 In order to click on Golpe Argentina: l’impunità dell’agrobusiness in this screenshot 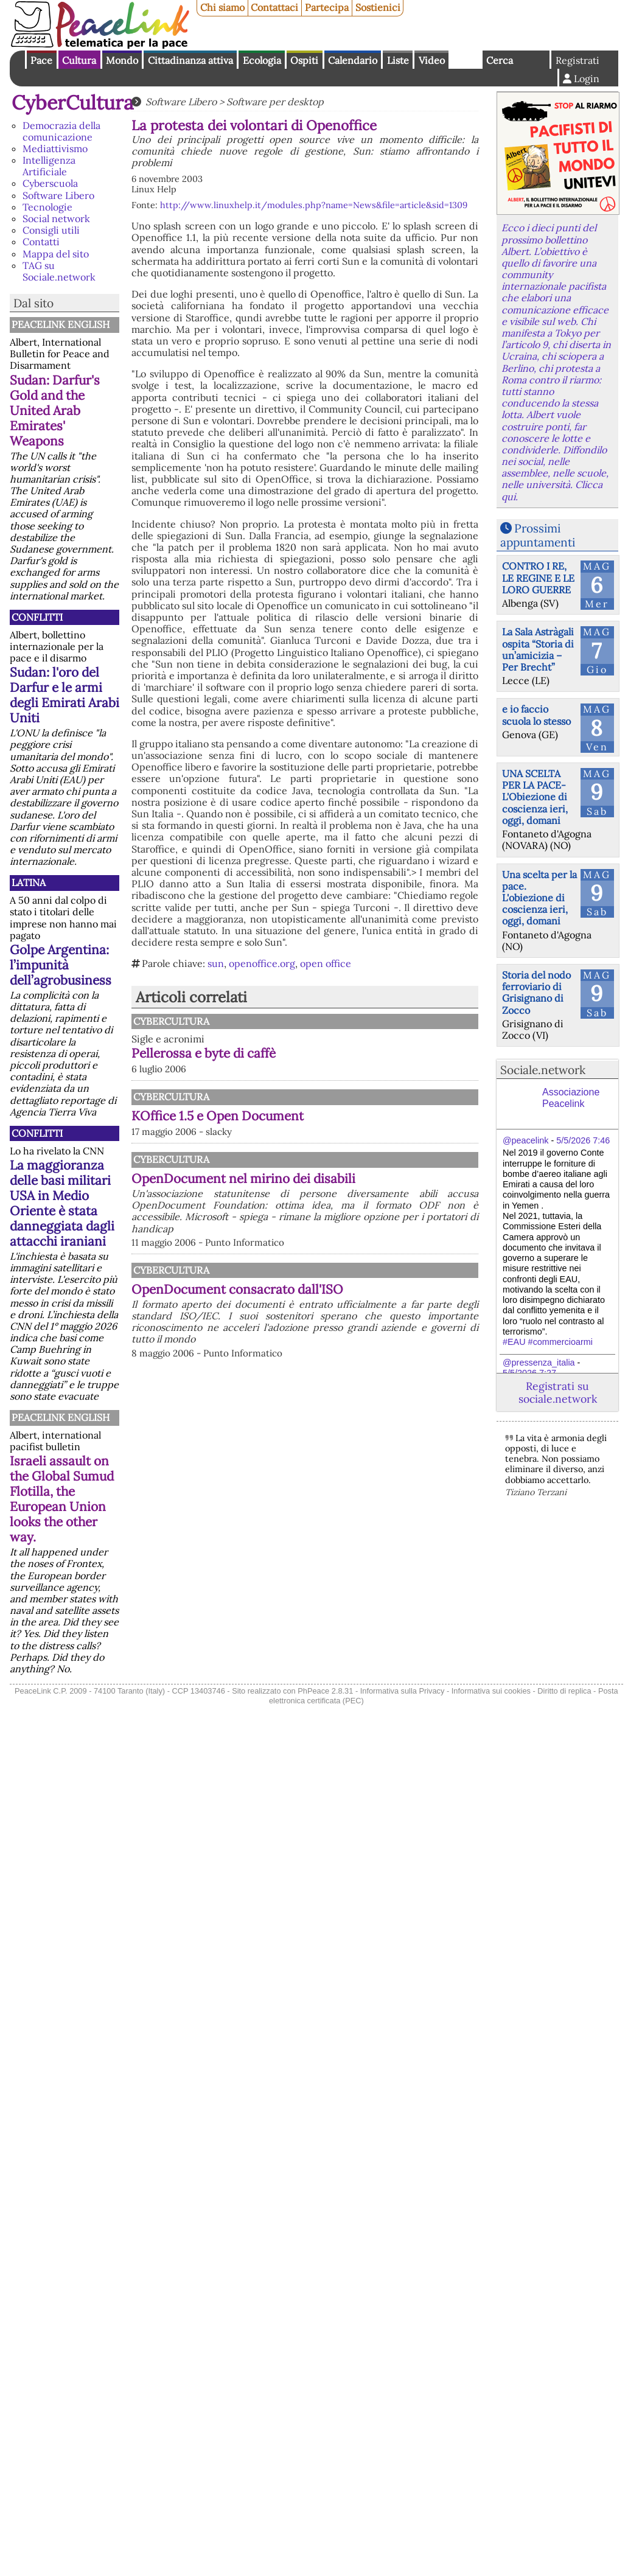, I will do `click(60, 964)`.